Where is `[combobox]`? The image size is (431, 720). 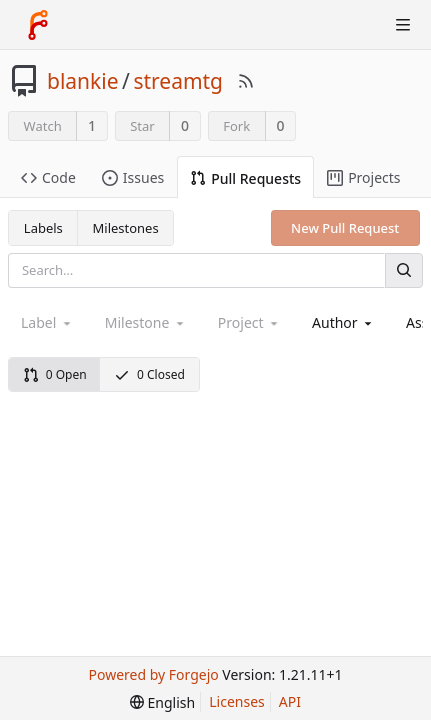 [combobox] is located at coordinates (343, 322).